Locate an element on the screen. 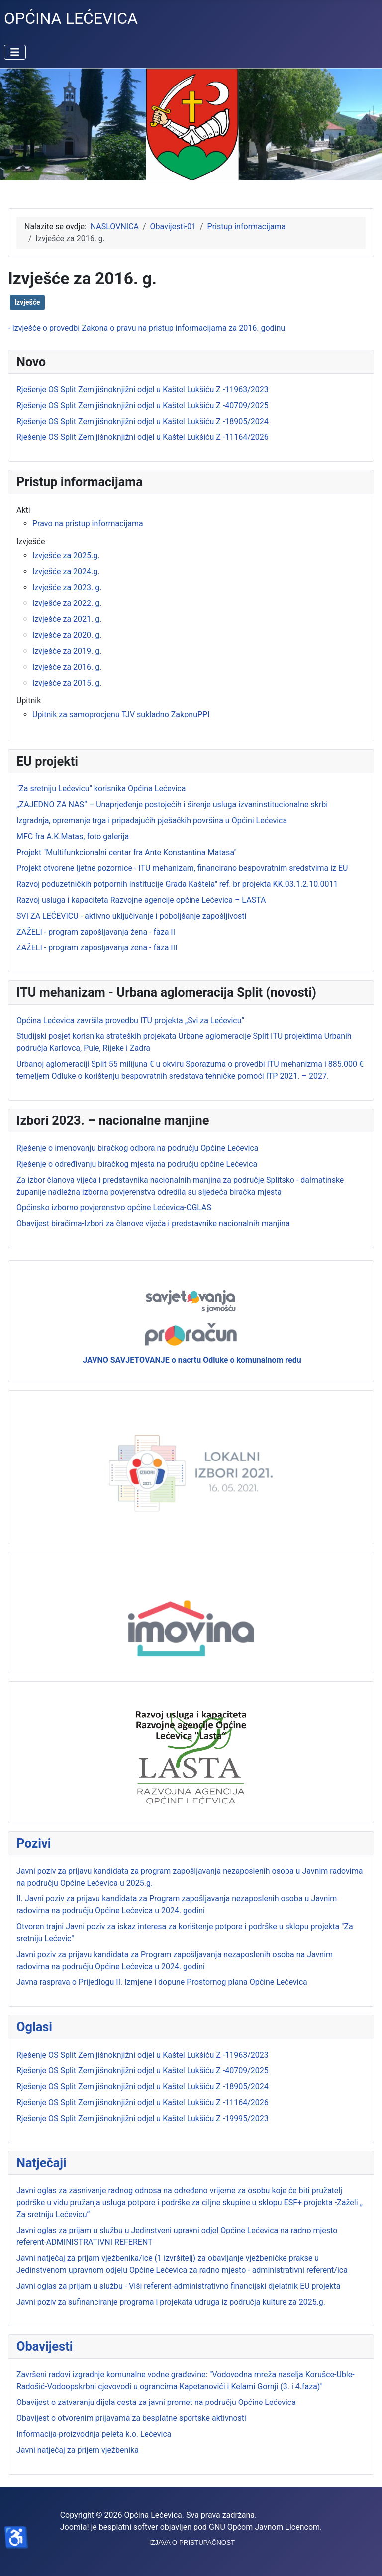  Izvješće za 2025.g. is located at coordinates (65, 555).